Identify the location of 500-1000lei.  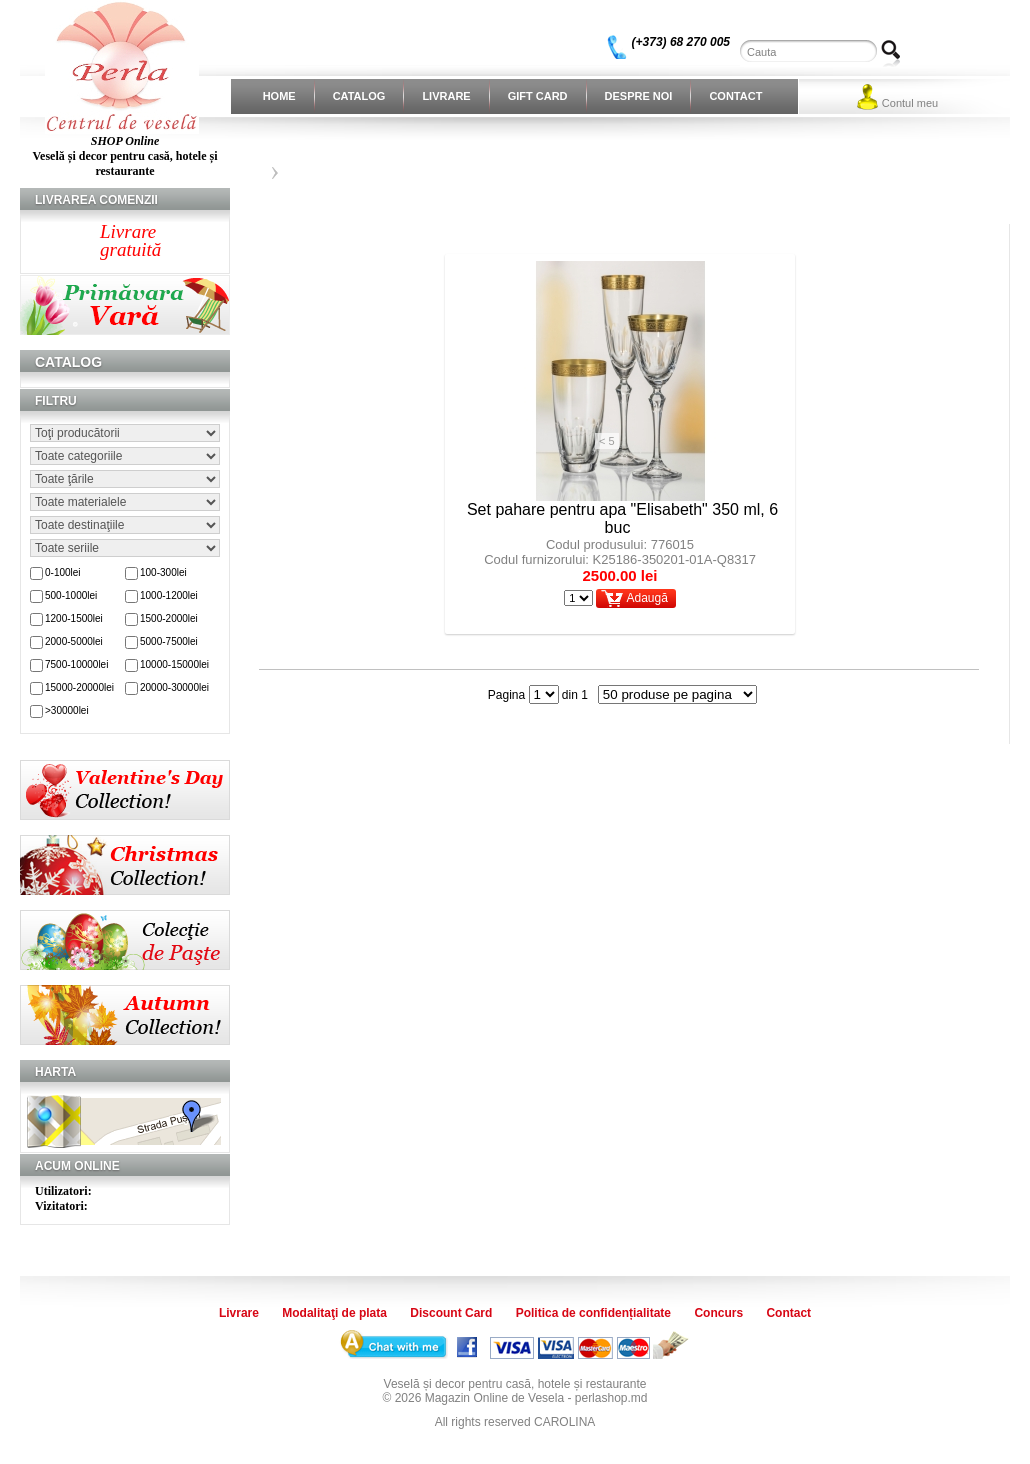
(71, 595).